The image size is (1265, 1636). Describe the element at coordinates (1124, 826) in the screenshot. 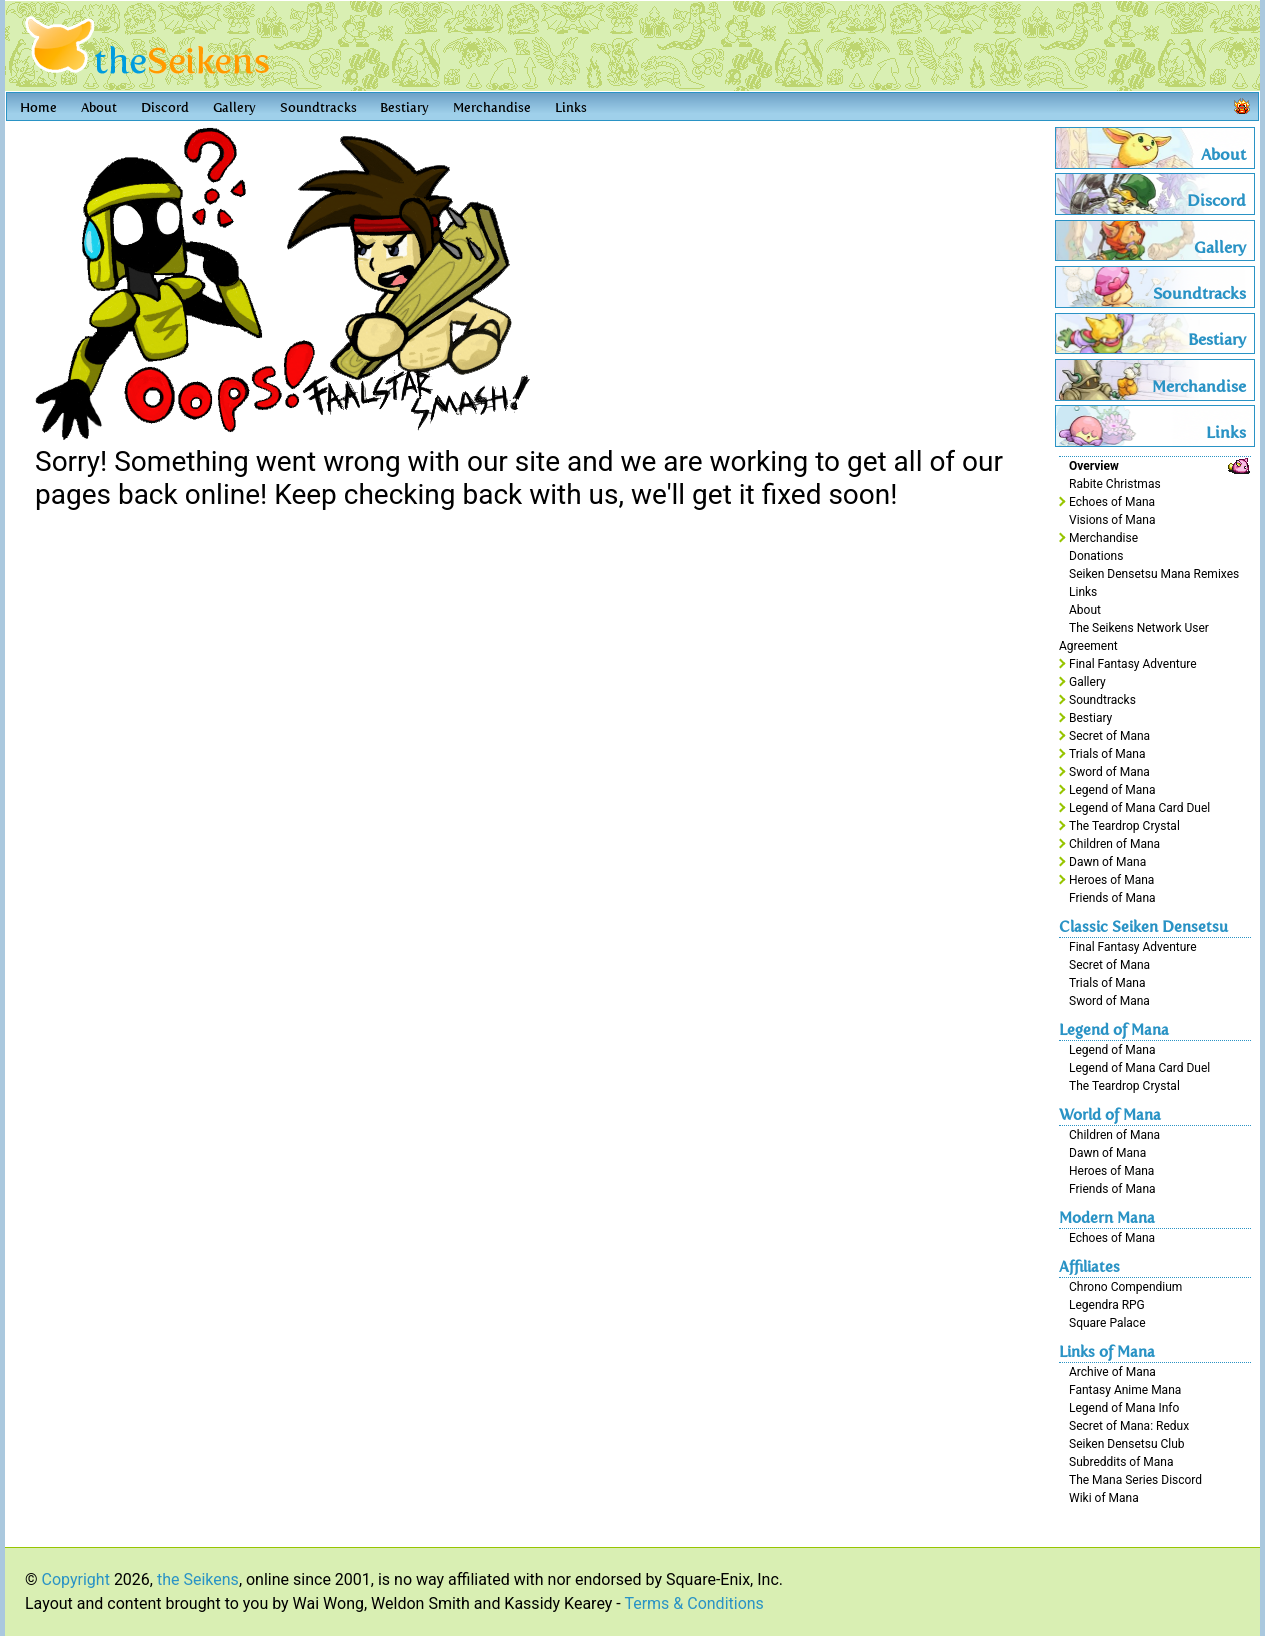

I see `The Teardrop Crystal` at that location.